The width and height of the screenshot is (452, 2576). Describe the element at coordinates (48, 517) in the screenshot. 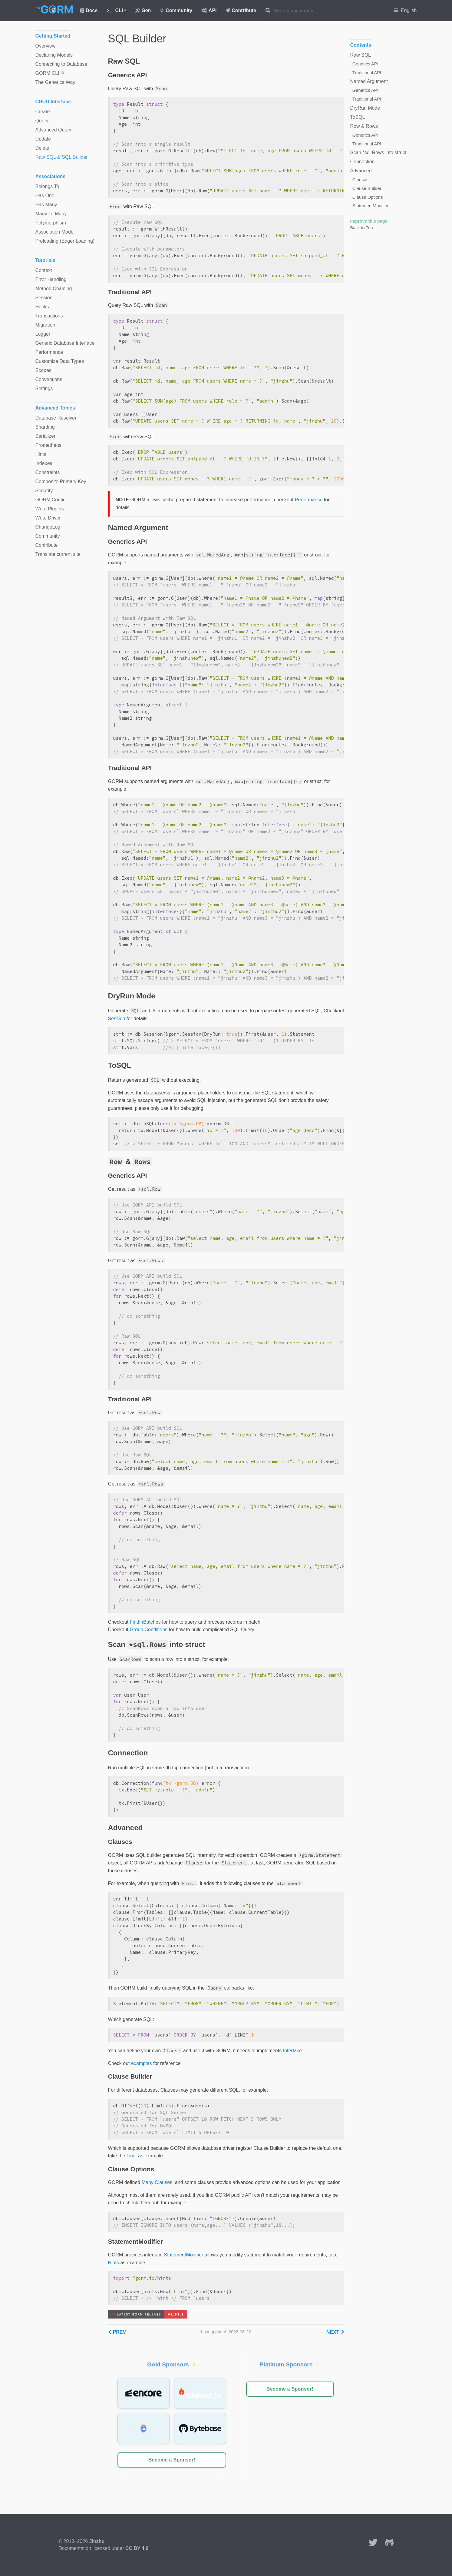

I see `Write Driver` at that location.